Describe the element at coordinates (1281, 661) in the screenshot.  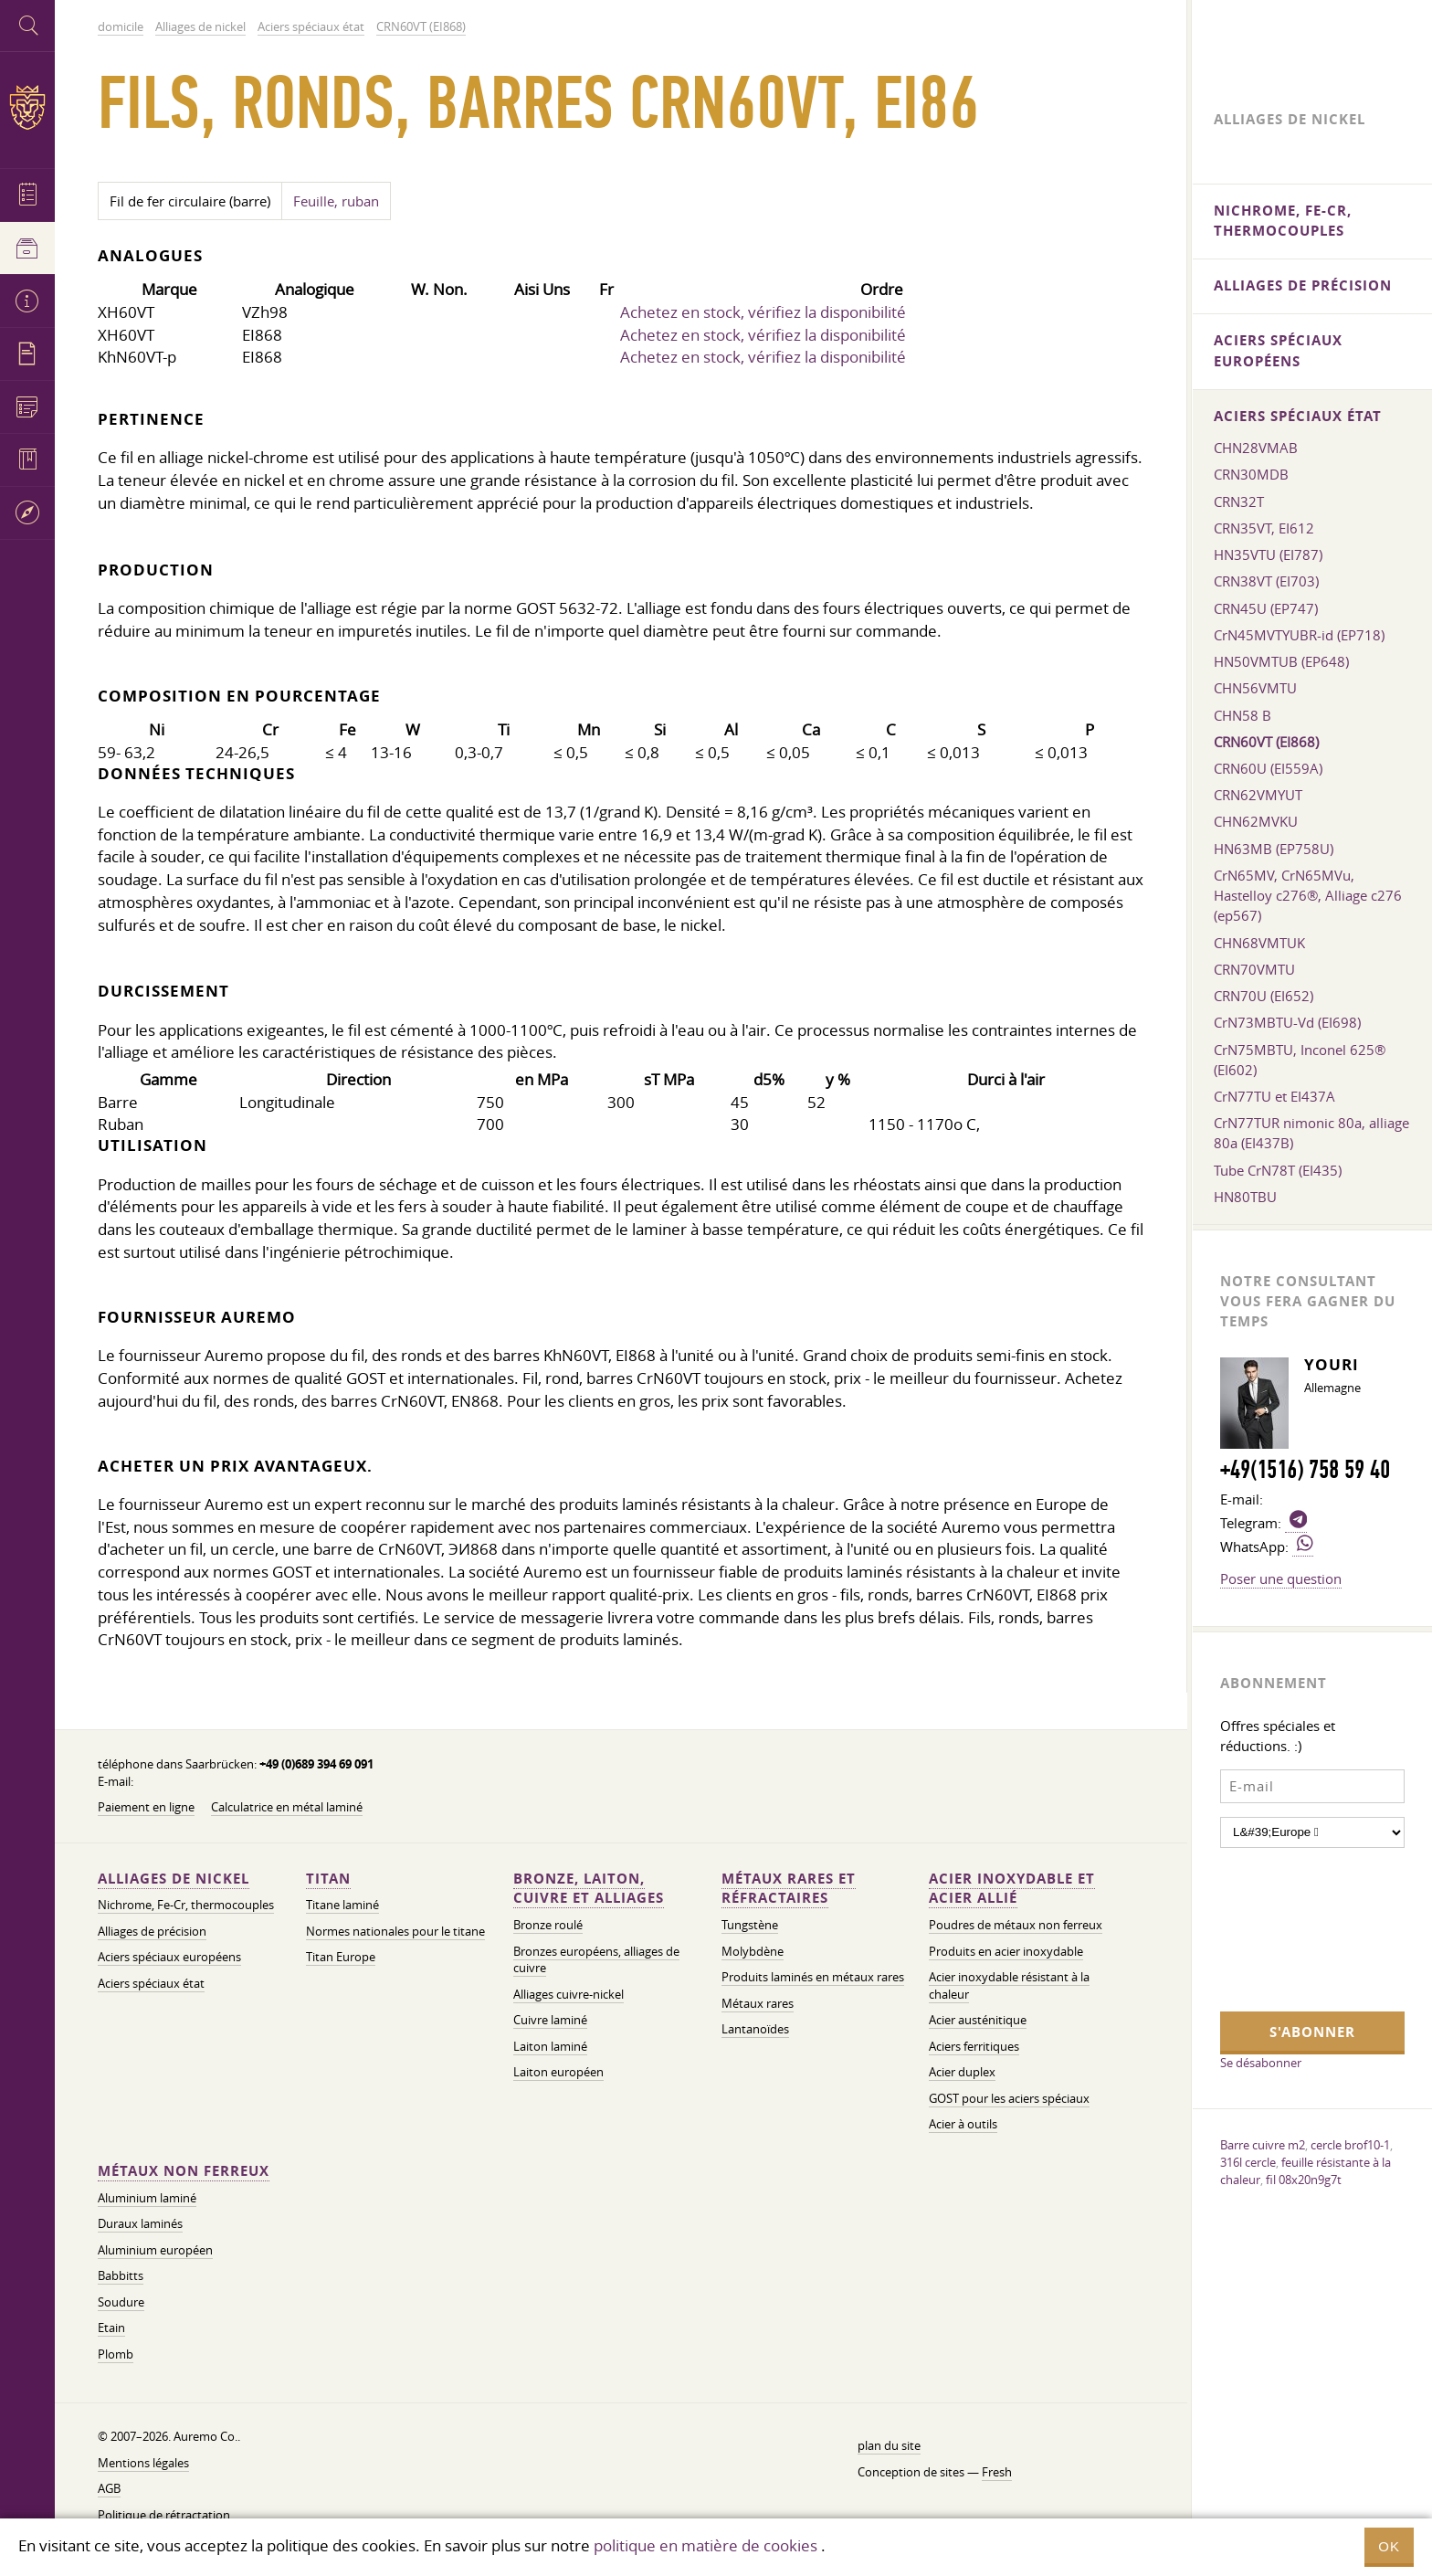
I see `HN50VMTUB (EP648)` at that location.